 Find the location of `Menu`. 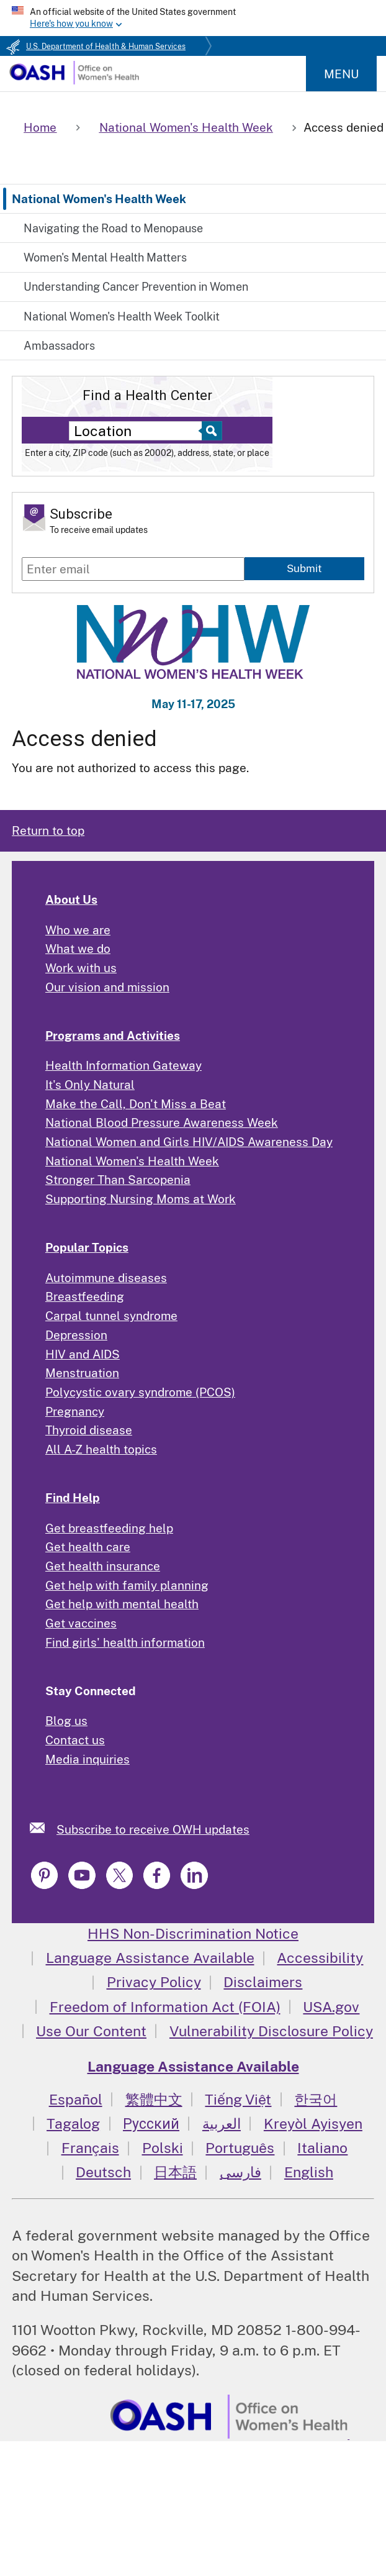

Menu is located at coordinates (341, 74).